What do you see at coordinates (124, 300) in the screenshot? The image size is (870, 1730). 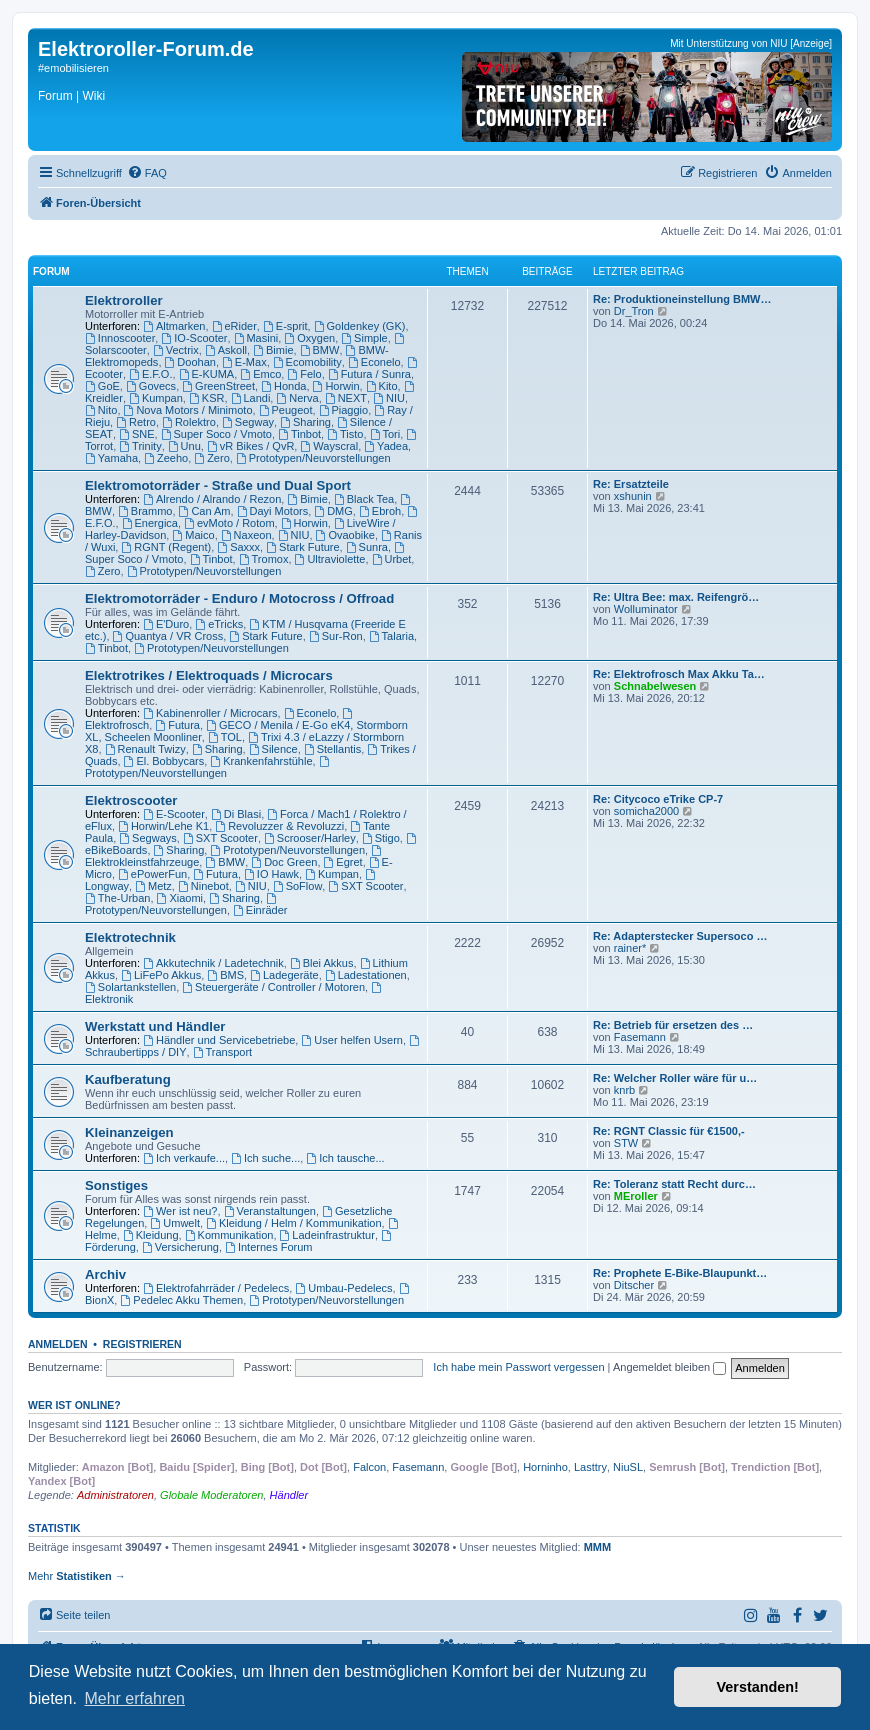 I see `Elektroroller` at bounding box center [124, 300].